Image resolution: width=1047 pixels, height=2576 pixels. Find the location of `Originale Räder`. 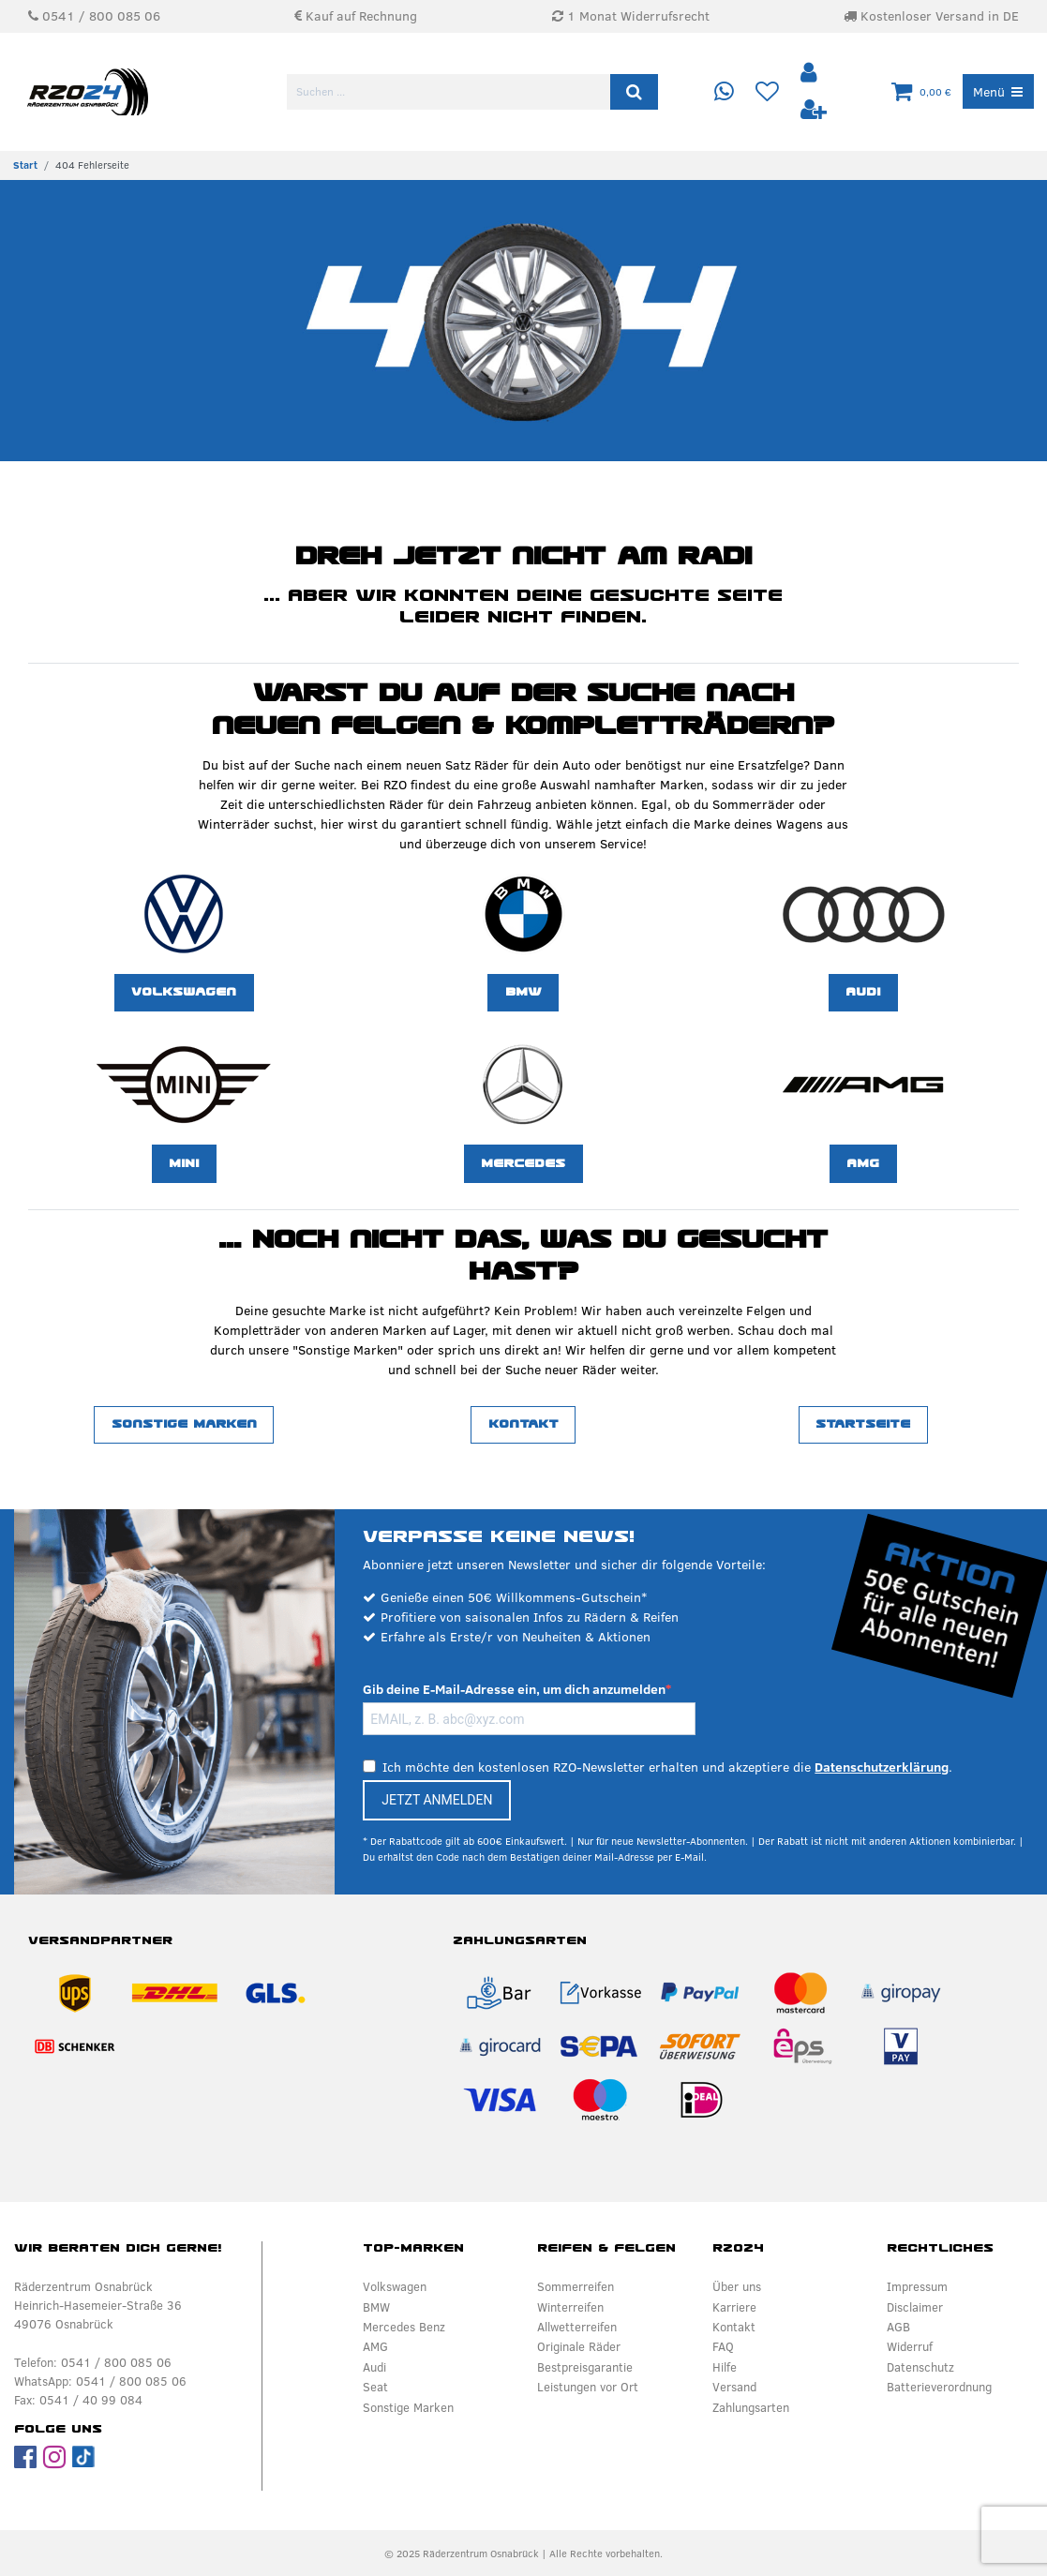

Originale Räder is located at coordinates (579, 2346).